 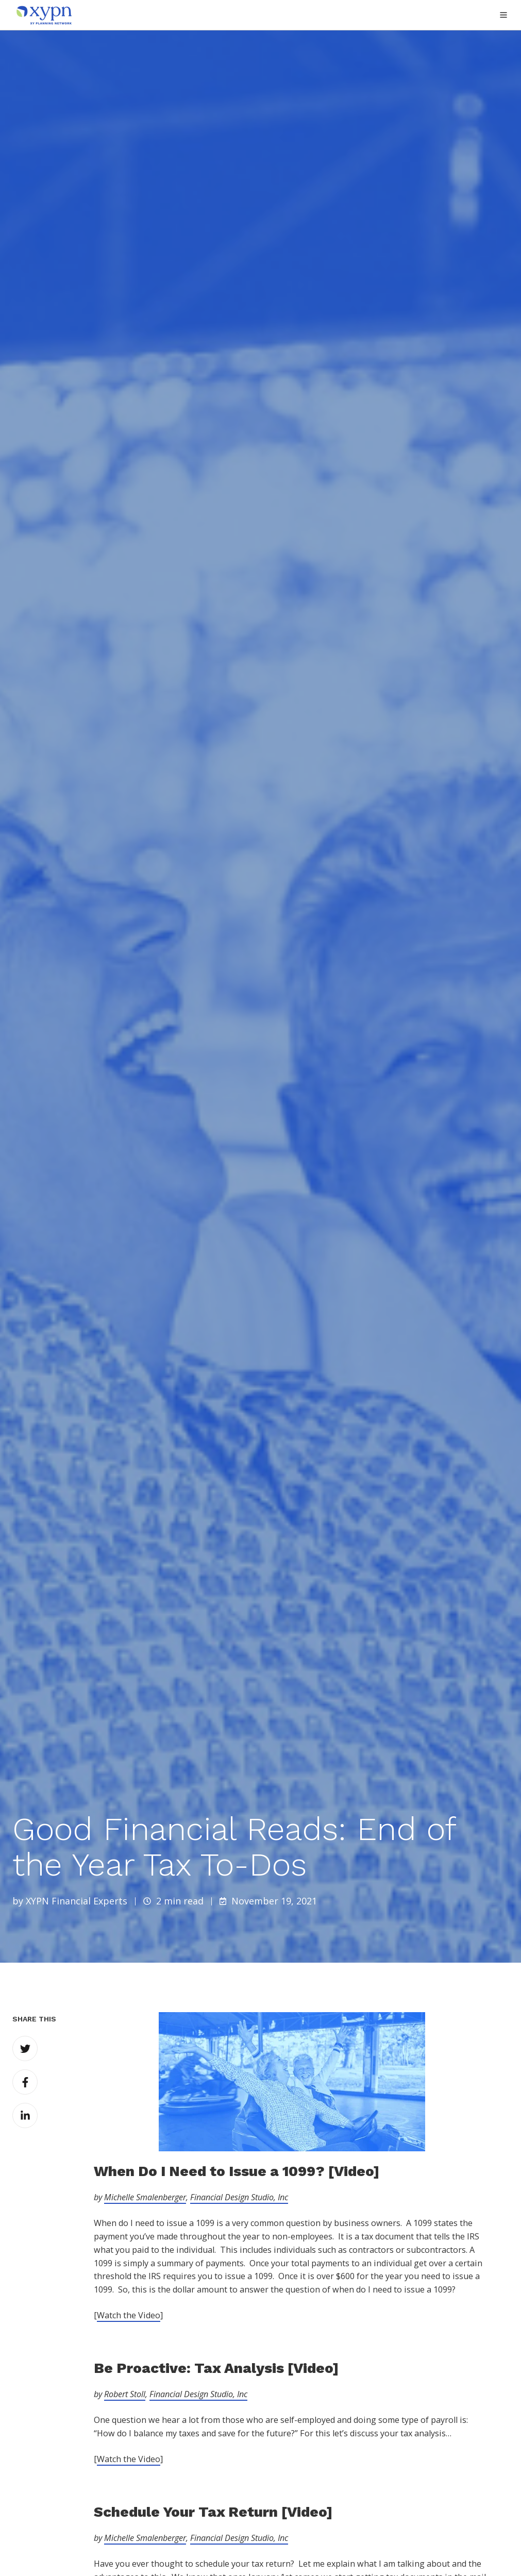 I want to click on Robert Stoll, so click(x=124, y=2394).